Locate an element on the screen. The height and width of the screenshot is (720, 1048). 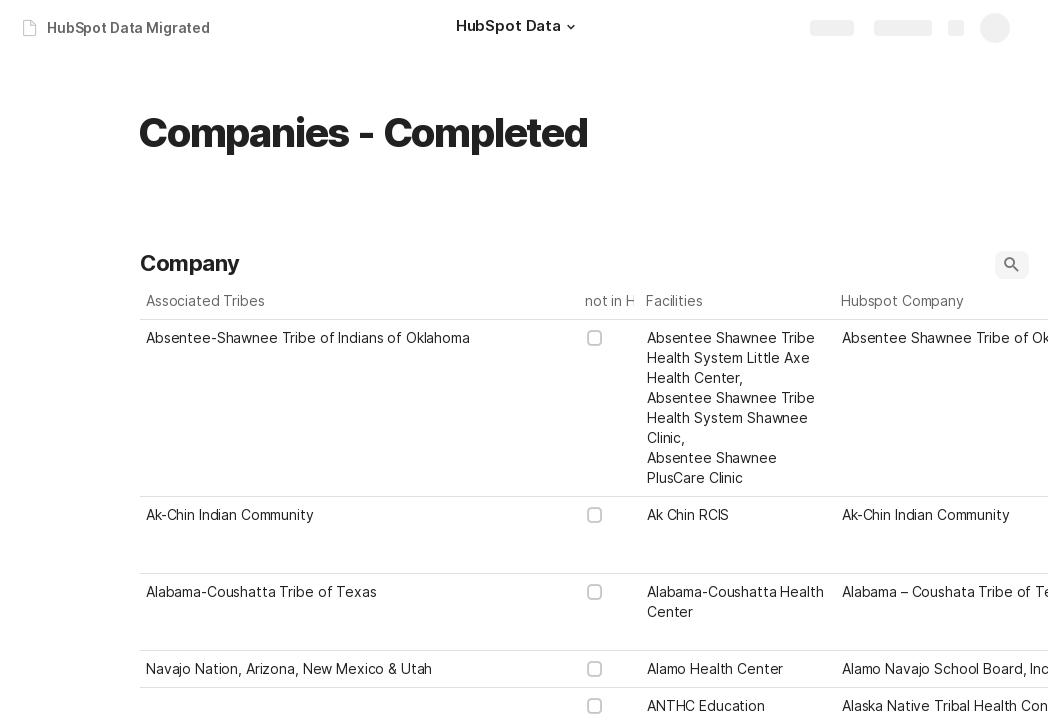
[button] is located at coordinates (571, 27).